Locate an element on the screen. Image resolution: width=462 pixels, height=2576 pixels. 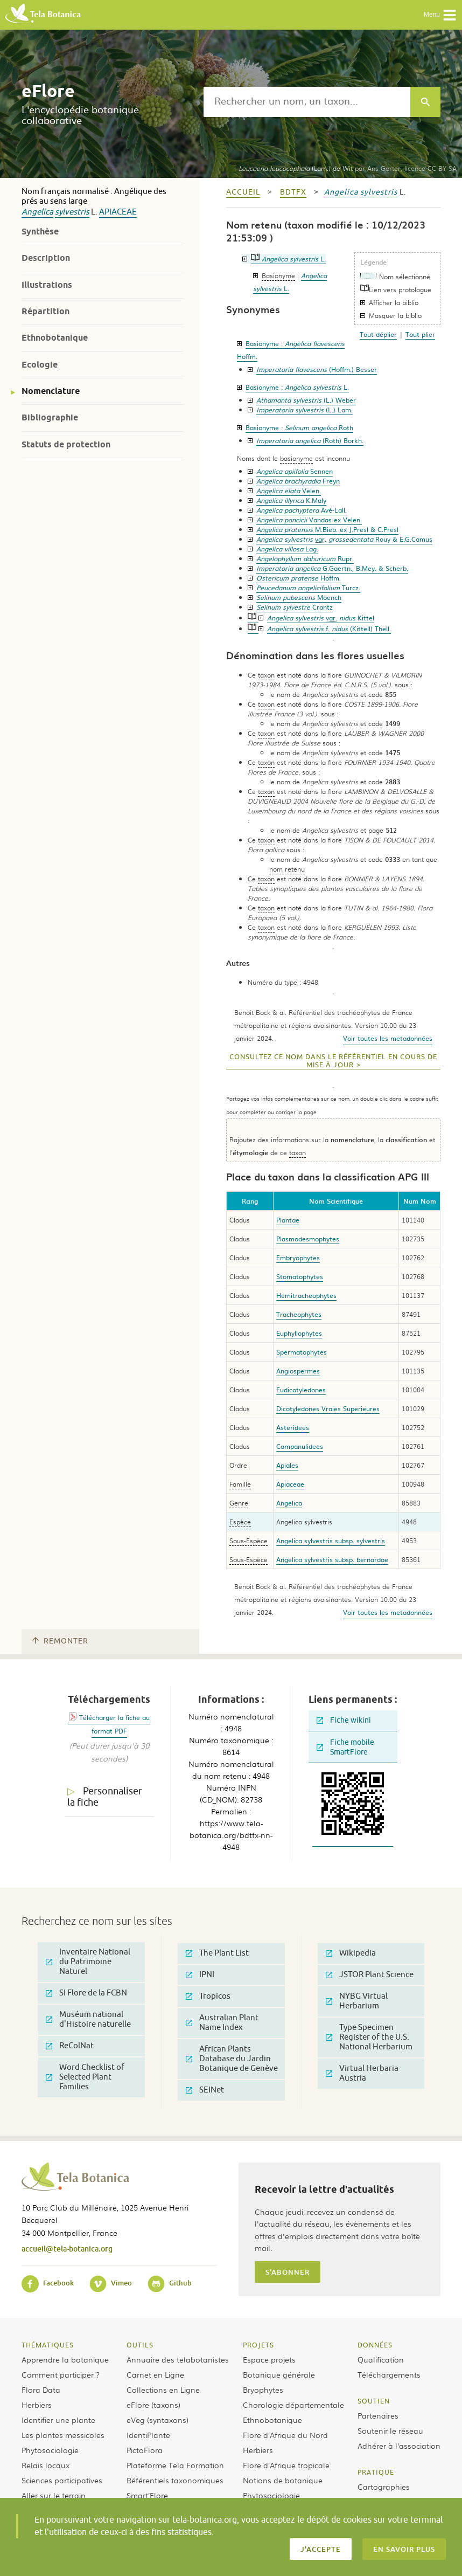
Chorologie départementale is located at coordinates (293, 2404).